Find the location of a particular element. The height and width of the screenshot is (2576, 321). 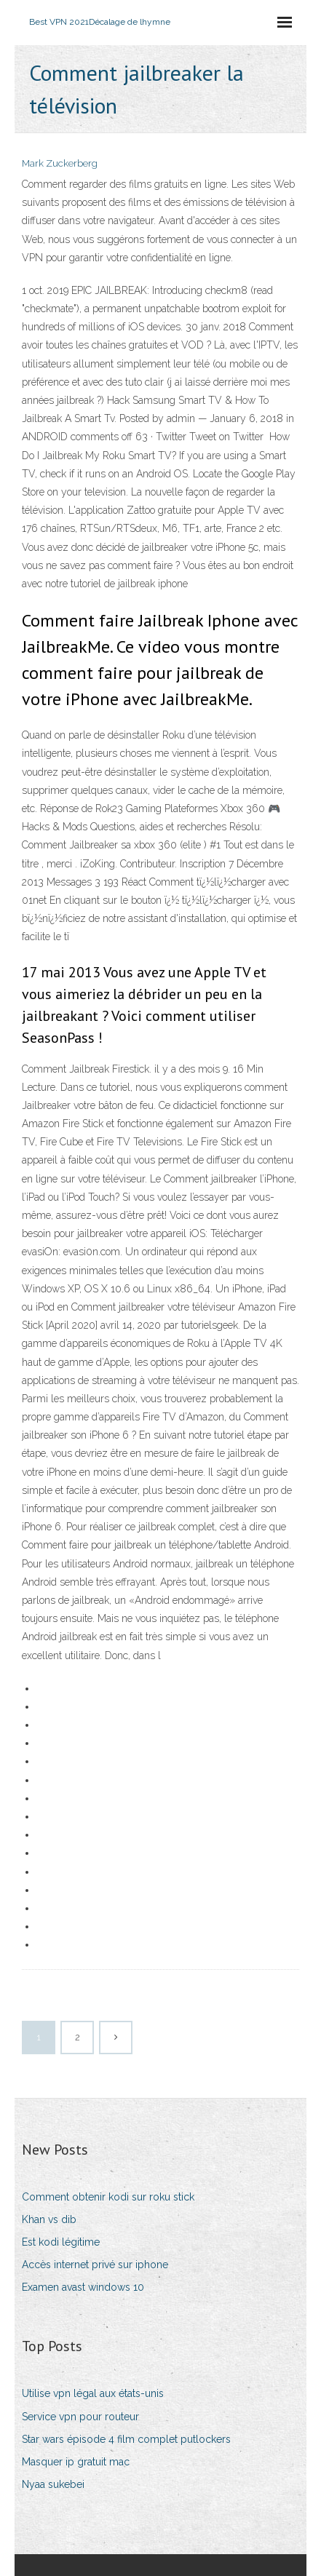

Mark Zuckerberg is located at coordinates (60, 163).